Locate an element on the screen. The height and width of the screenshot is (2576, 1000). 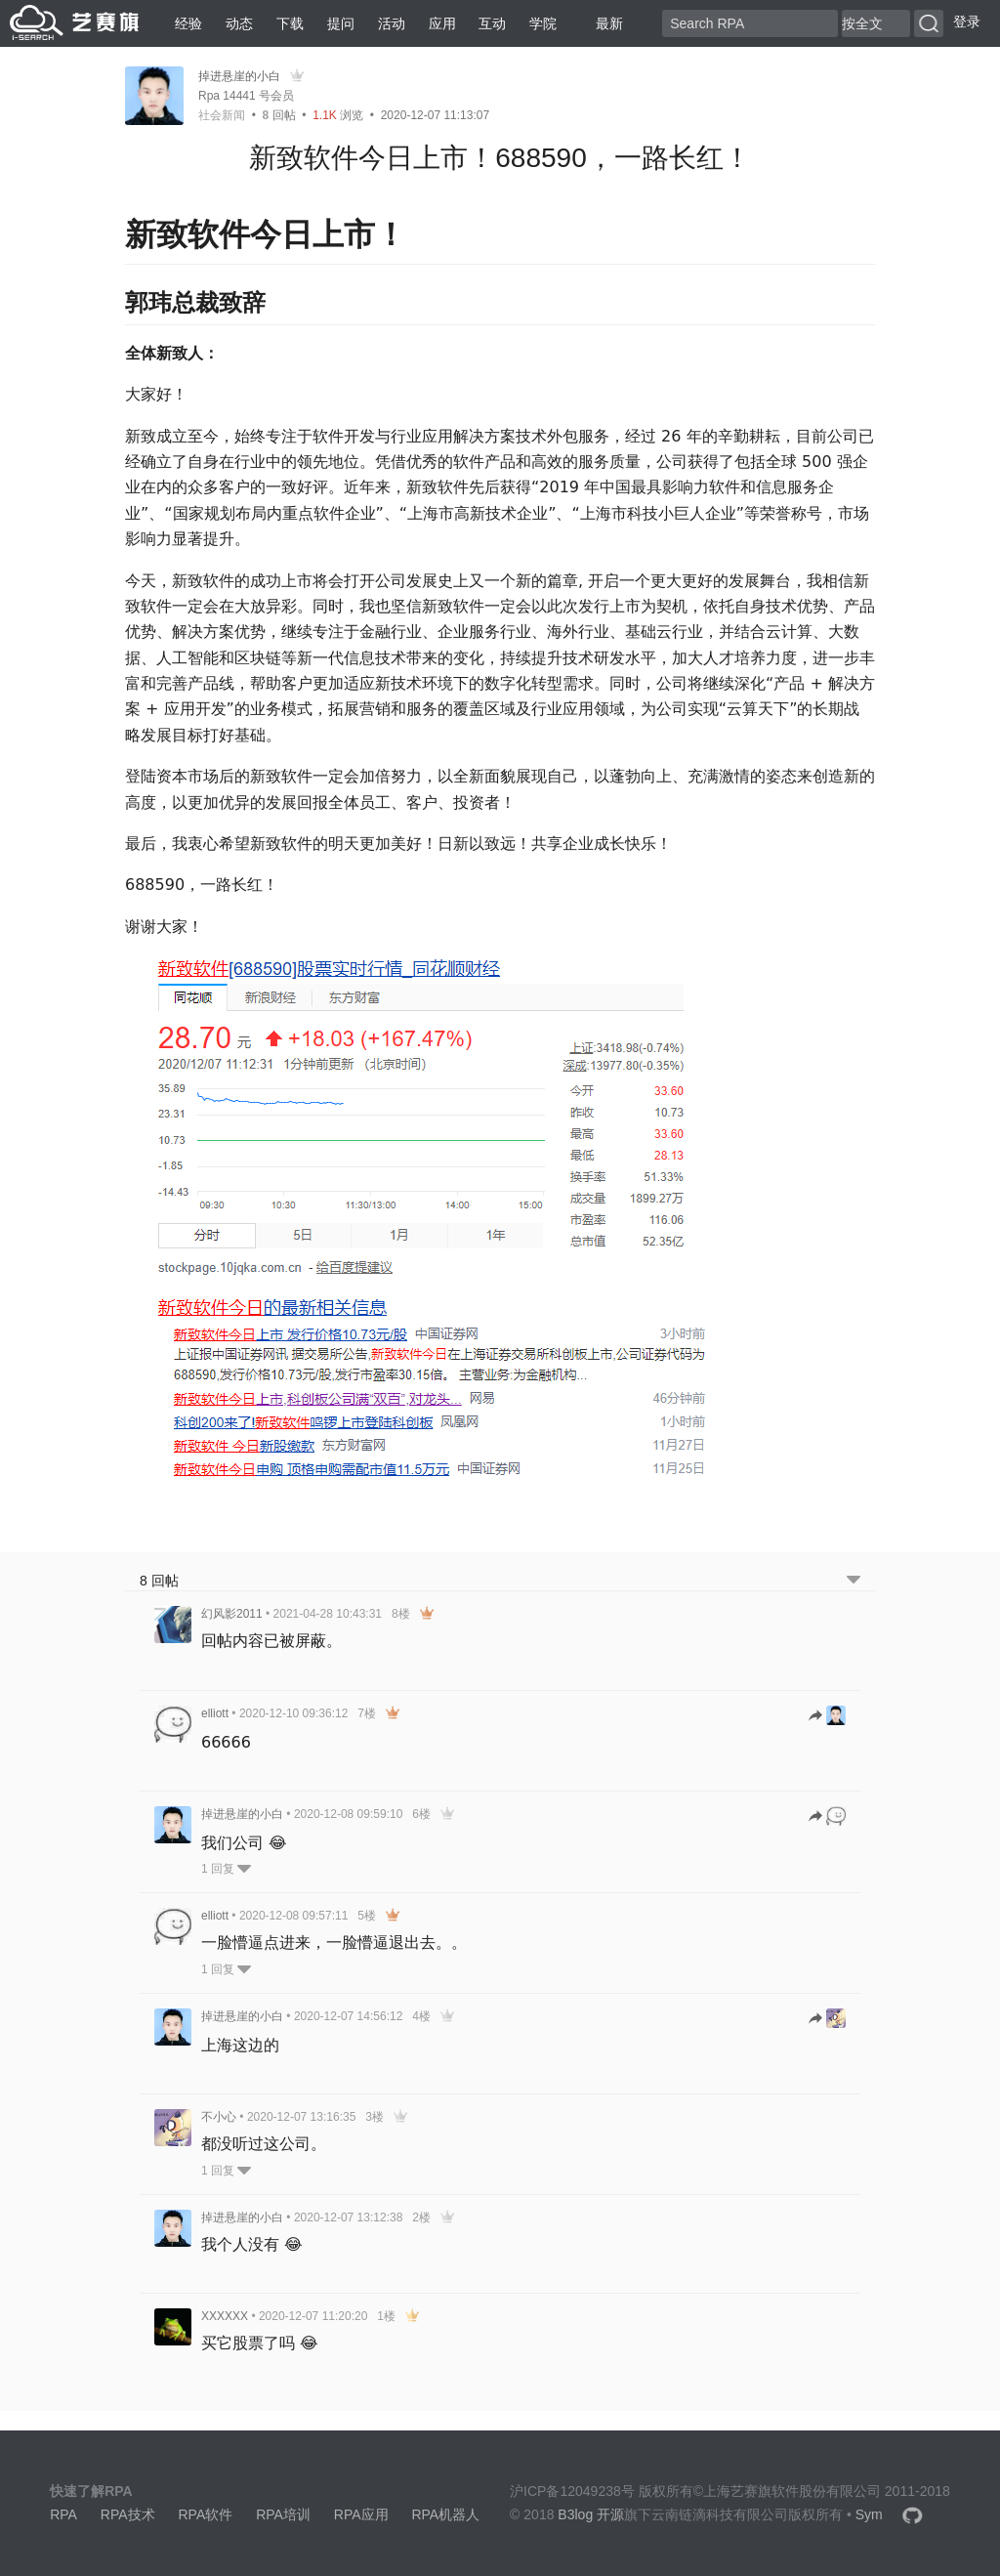
1 回复 is located at coordinates (226, 1869).